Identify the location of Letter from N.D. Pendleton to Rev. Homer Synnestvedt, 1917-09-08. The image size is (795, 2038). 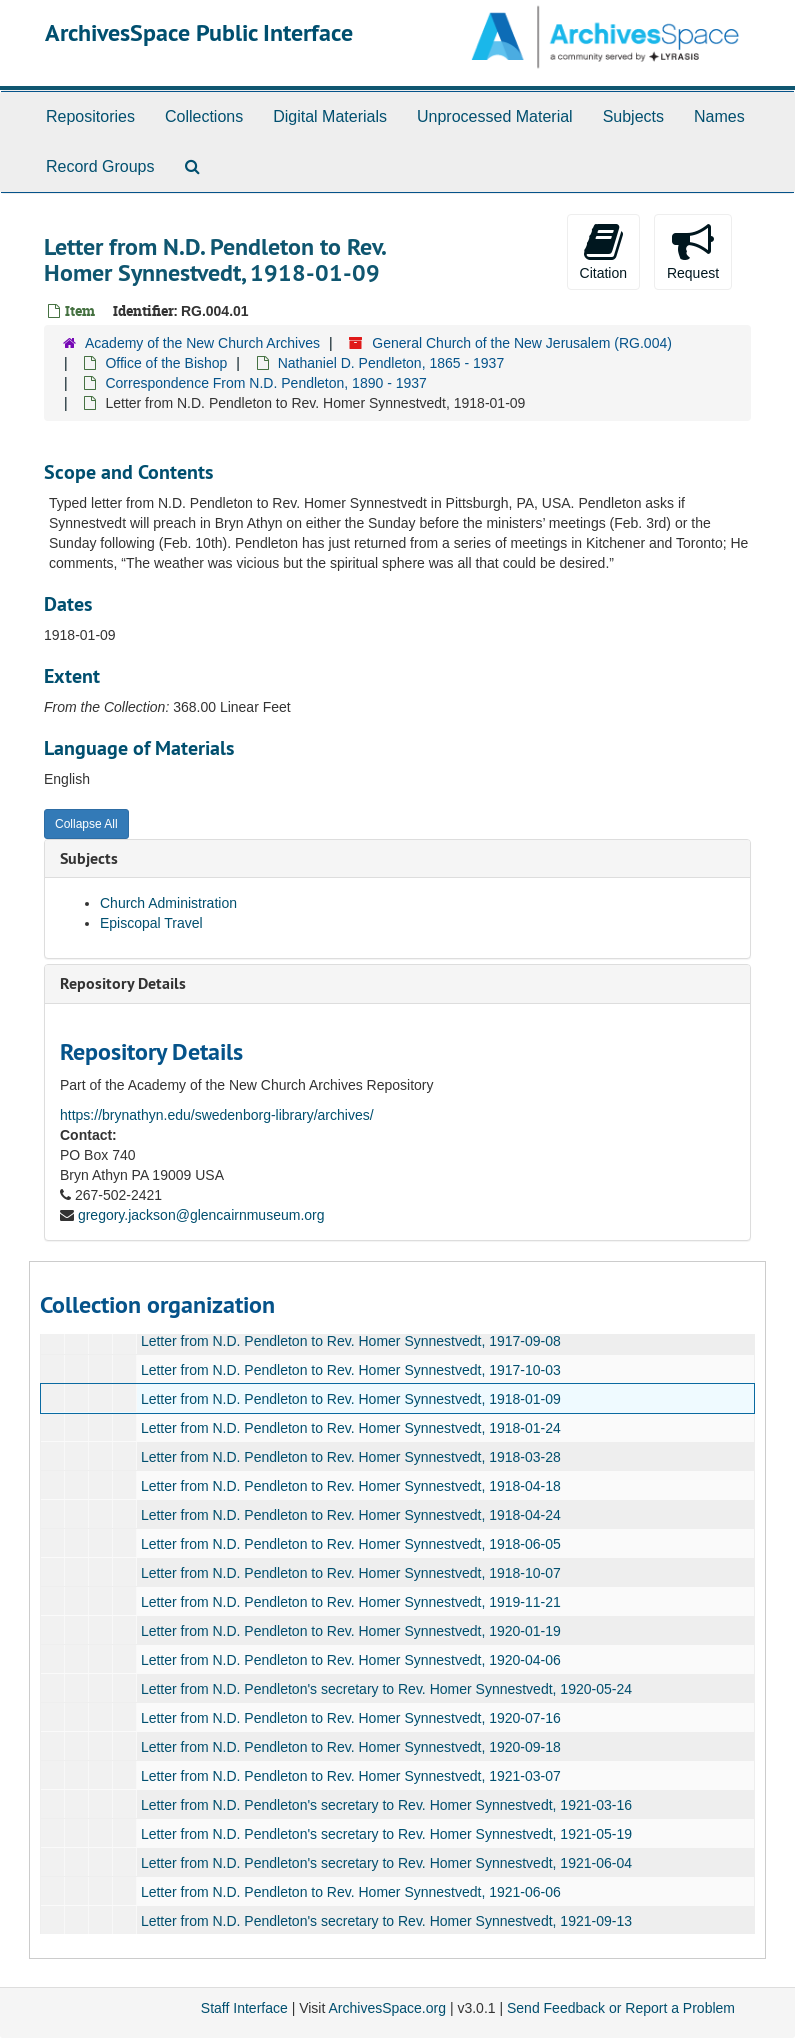
(351, 1341).